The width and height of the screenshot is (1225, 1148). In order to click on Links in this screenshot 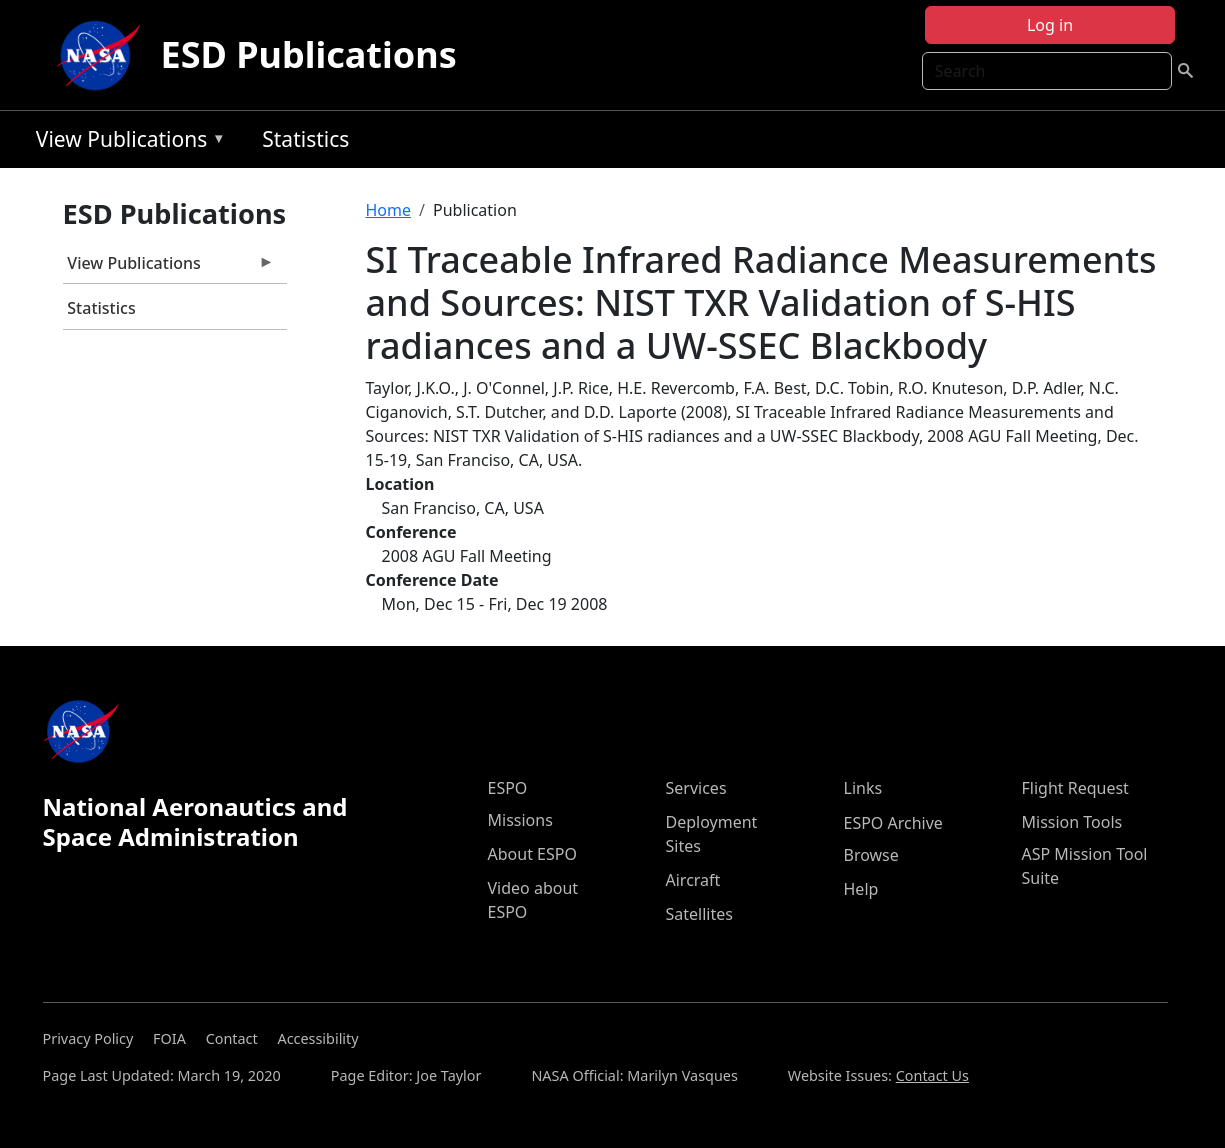, I will do `click(863, 788)`.